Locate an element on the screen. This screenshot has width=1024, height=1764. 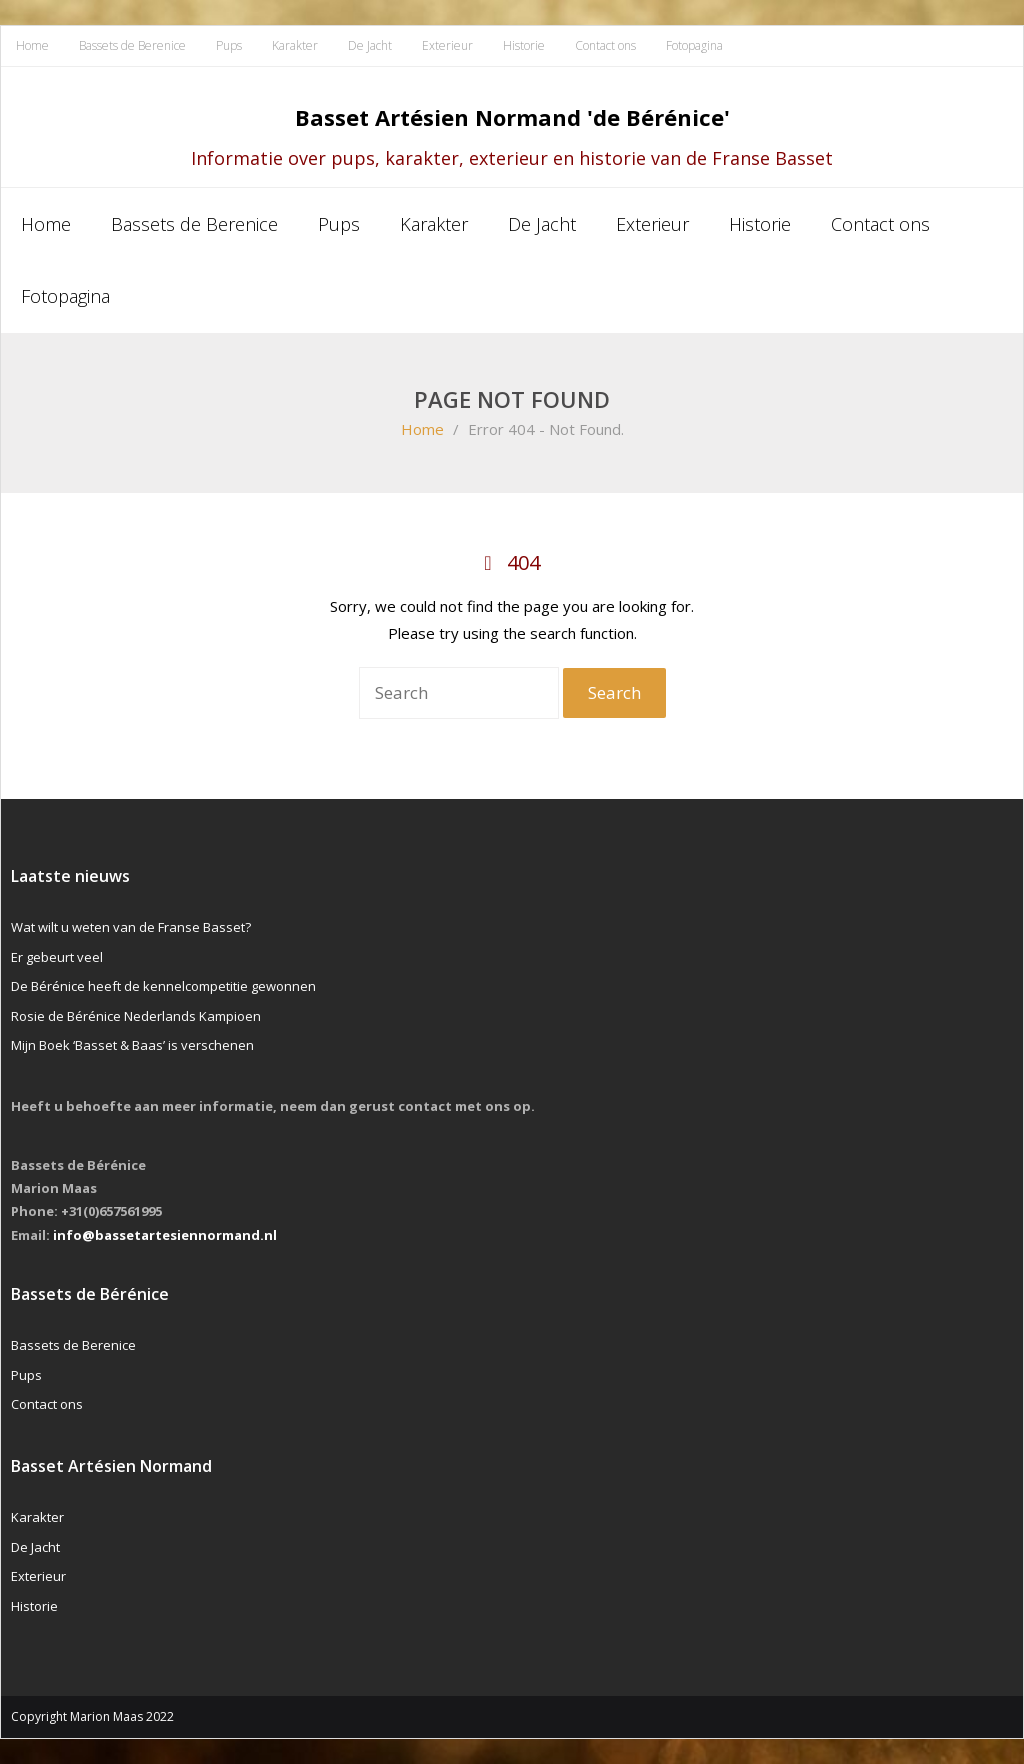
Exterieur is located at coordinates (447, 45).